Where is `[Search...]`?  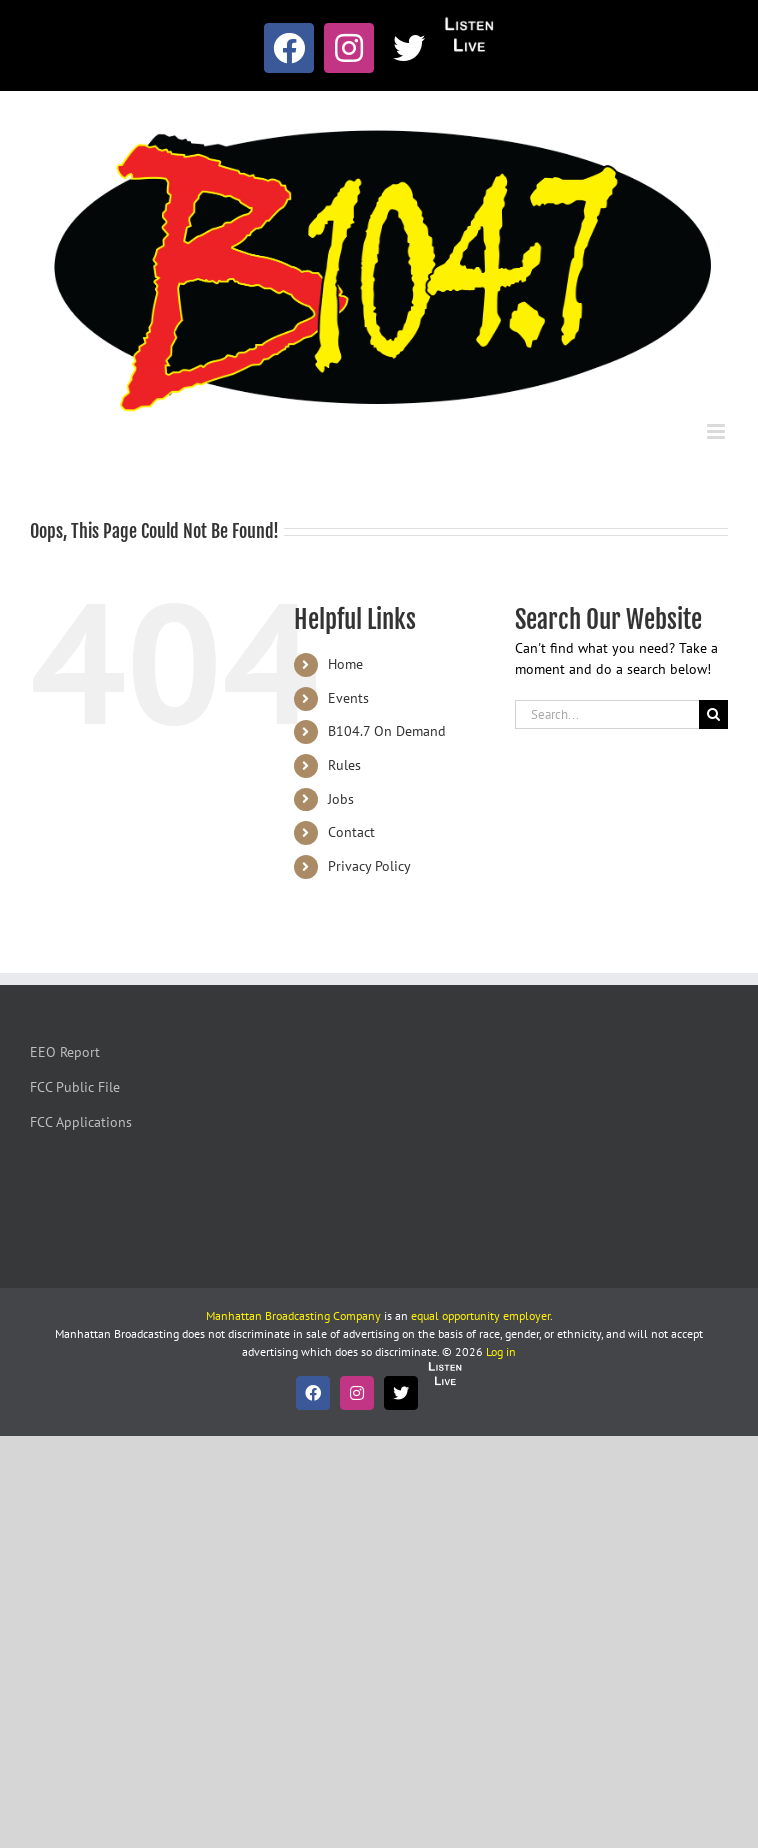 [Search...] is located at coordinates (607, 714).